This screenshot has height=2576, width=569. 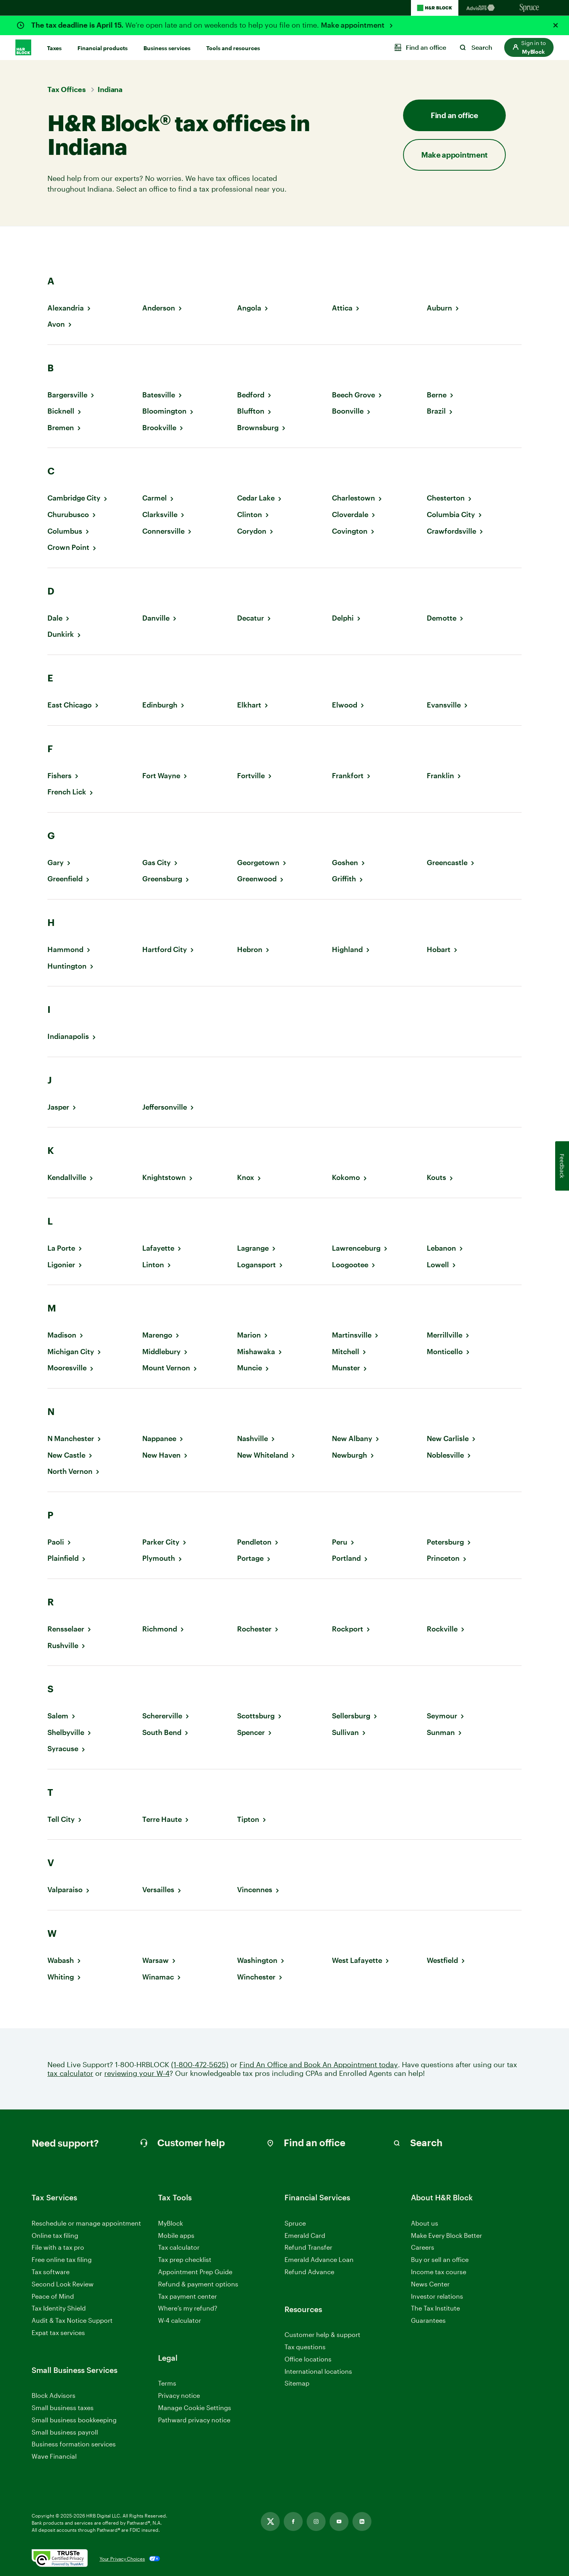 I want to click on Anderson, so click(x=158, y=308).